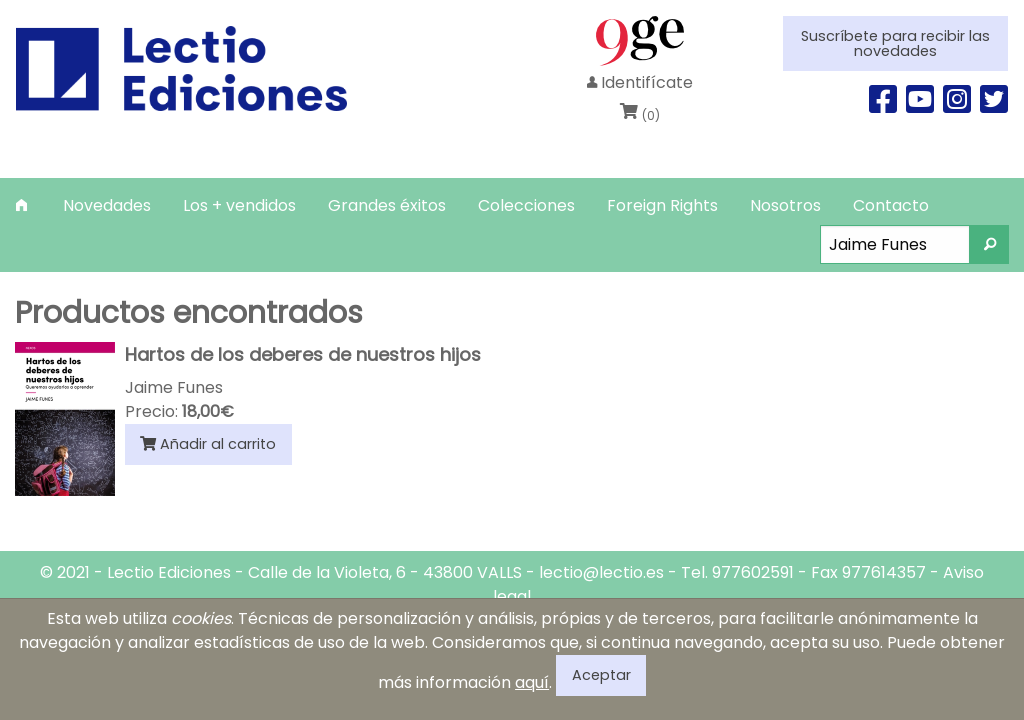 The image size is (1024, 720). Describe the element at coordinates (785, 205) in the screenshot. I see `Nosotros` at that location.